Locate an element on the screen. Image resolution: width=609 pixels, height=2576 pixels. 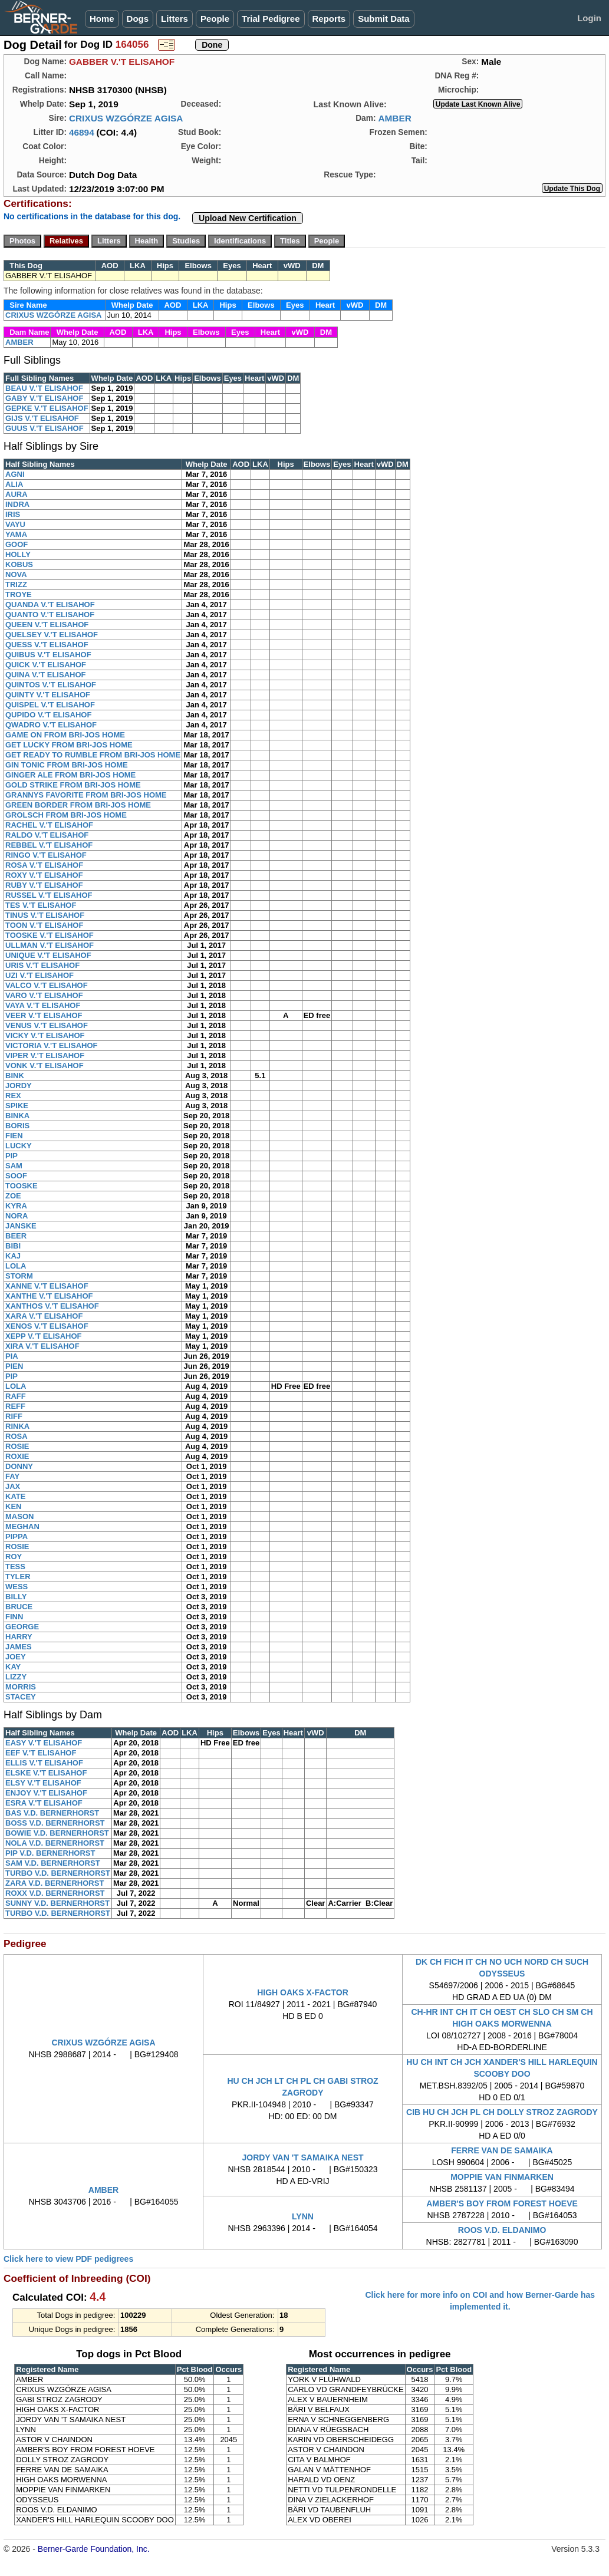
XANTHE V.'T ELISAHOF is located at coordinates (49, 1296).